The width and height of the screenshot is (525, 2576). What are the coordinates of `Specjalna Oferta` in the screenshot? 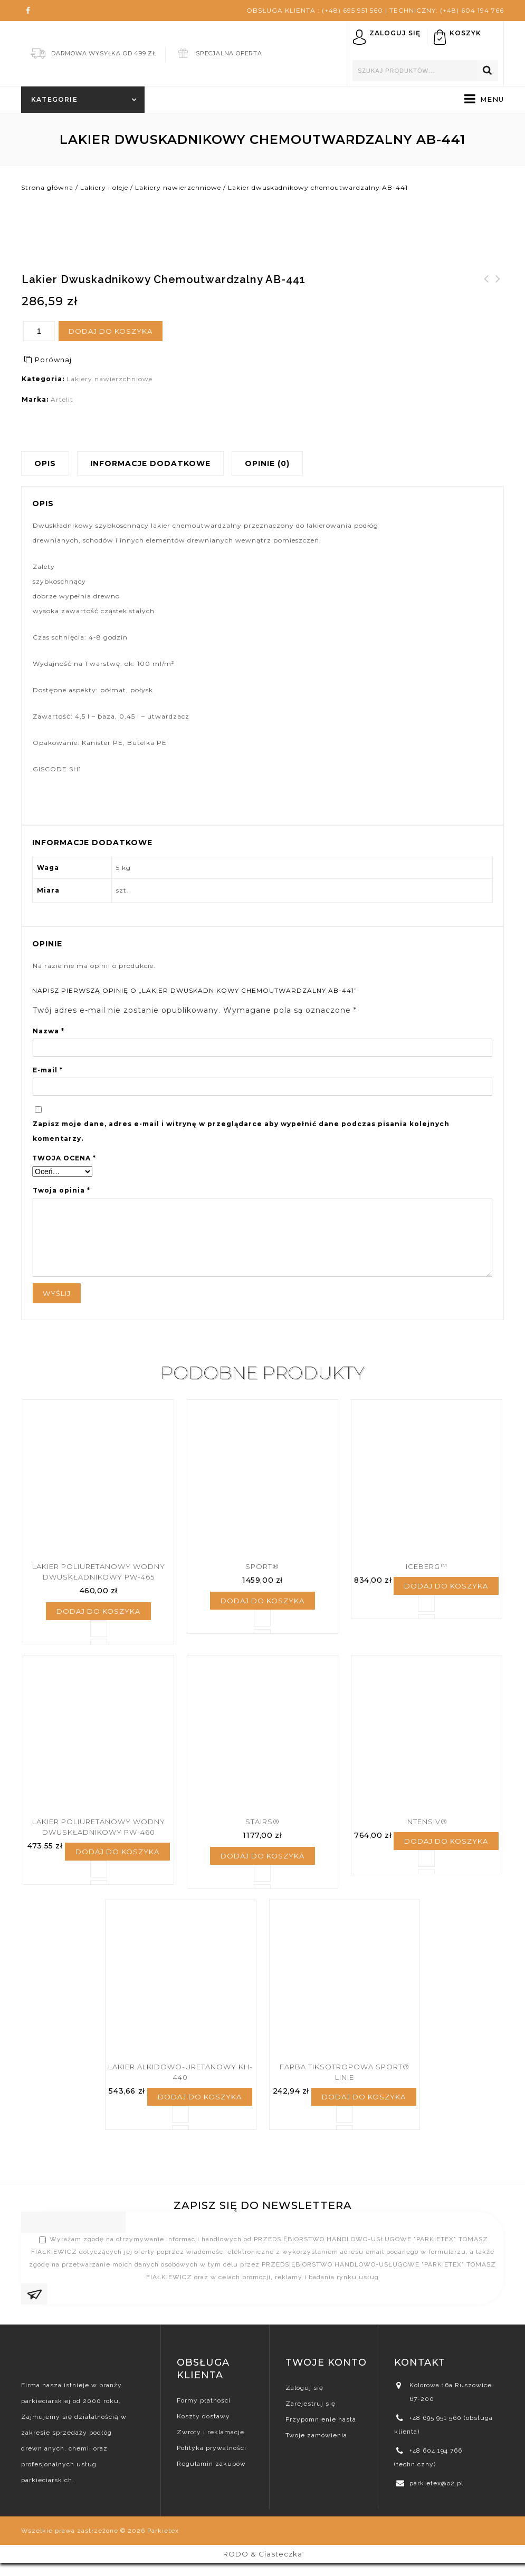 It's located at (229, 53).